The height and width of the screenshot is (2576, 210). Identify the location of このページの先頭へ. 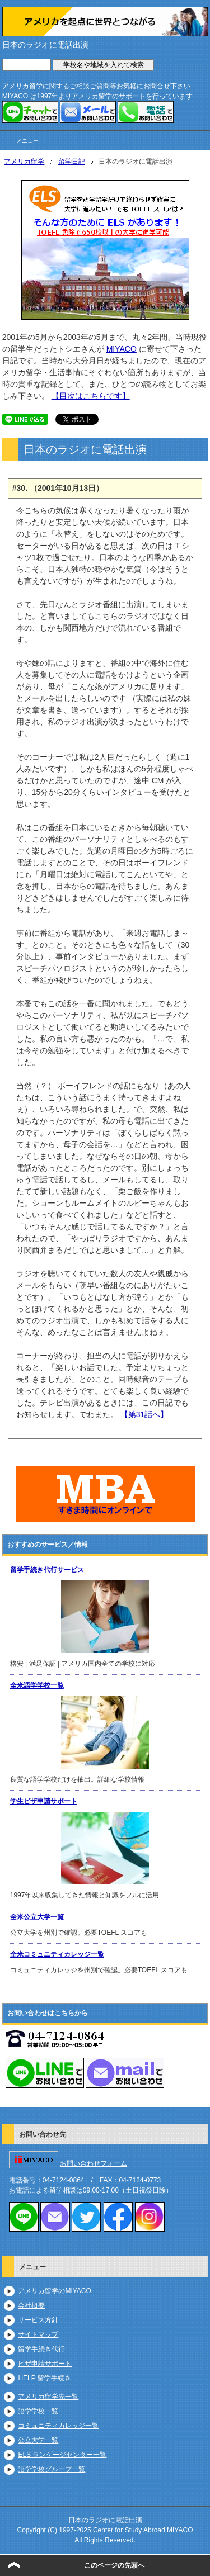
(114, 2565).